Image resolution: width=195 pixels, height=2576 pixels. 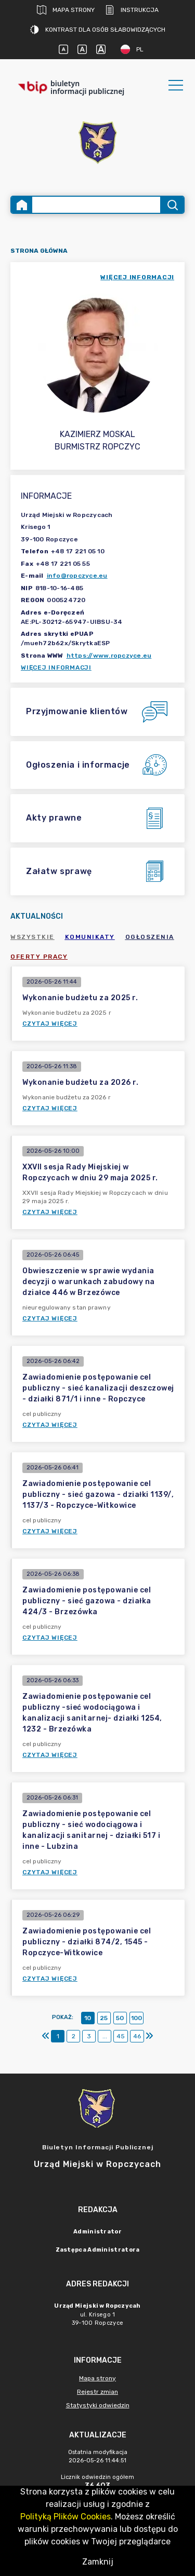 I want to click on Polityką Plików Cookies, so click(x=65, y=2517).